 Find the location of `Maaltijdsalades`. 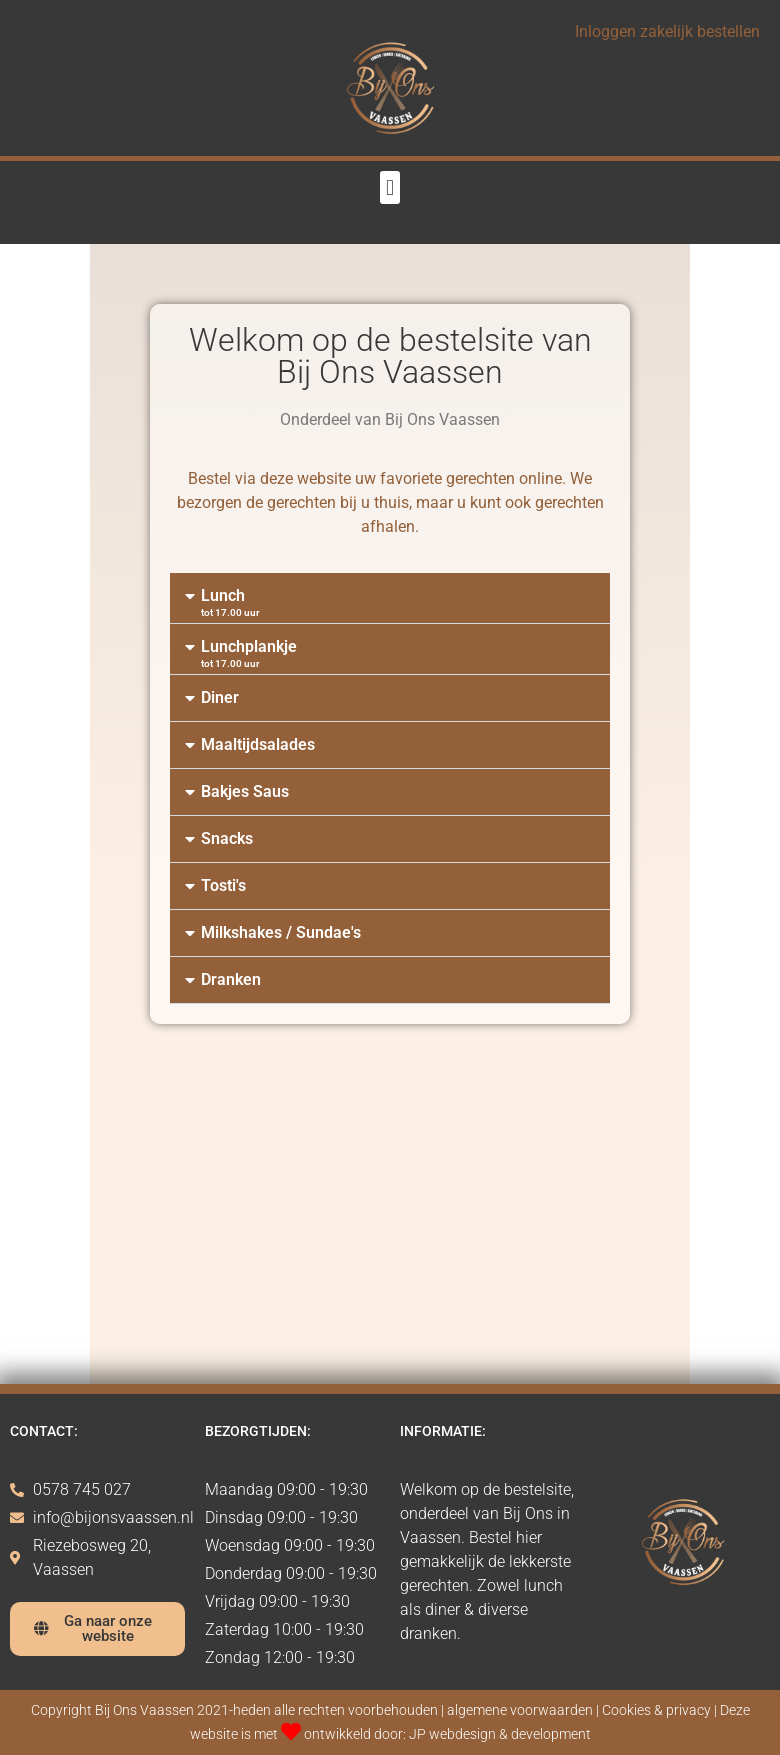

Maaltijdsalades is located at coordinates (258, 744).